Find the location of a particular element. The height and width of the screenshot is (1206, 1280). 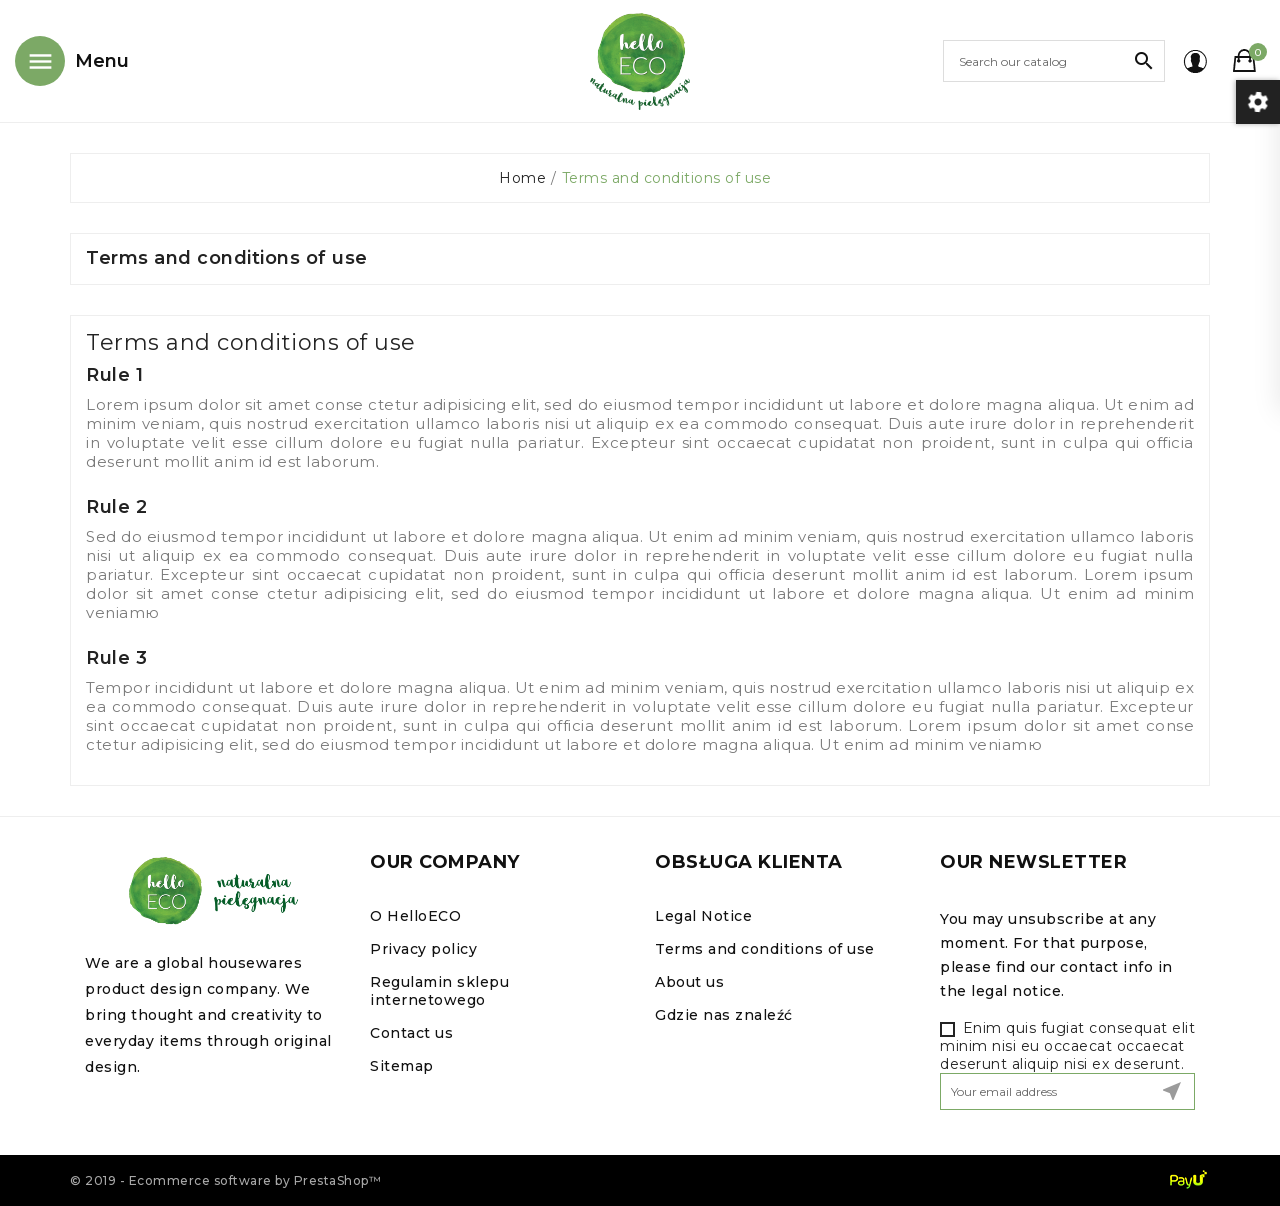

O HelloECO is located at coordinates (415, 916).